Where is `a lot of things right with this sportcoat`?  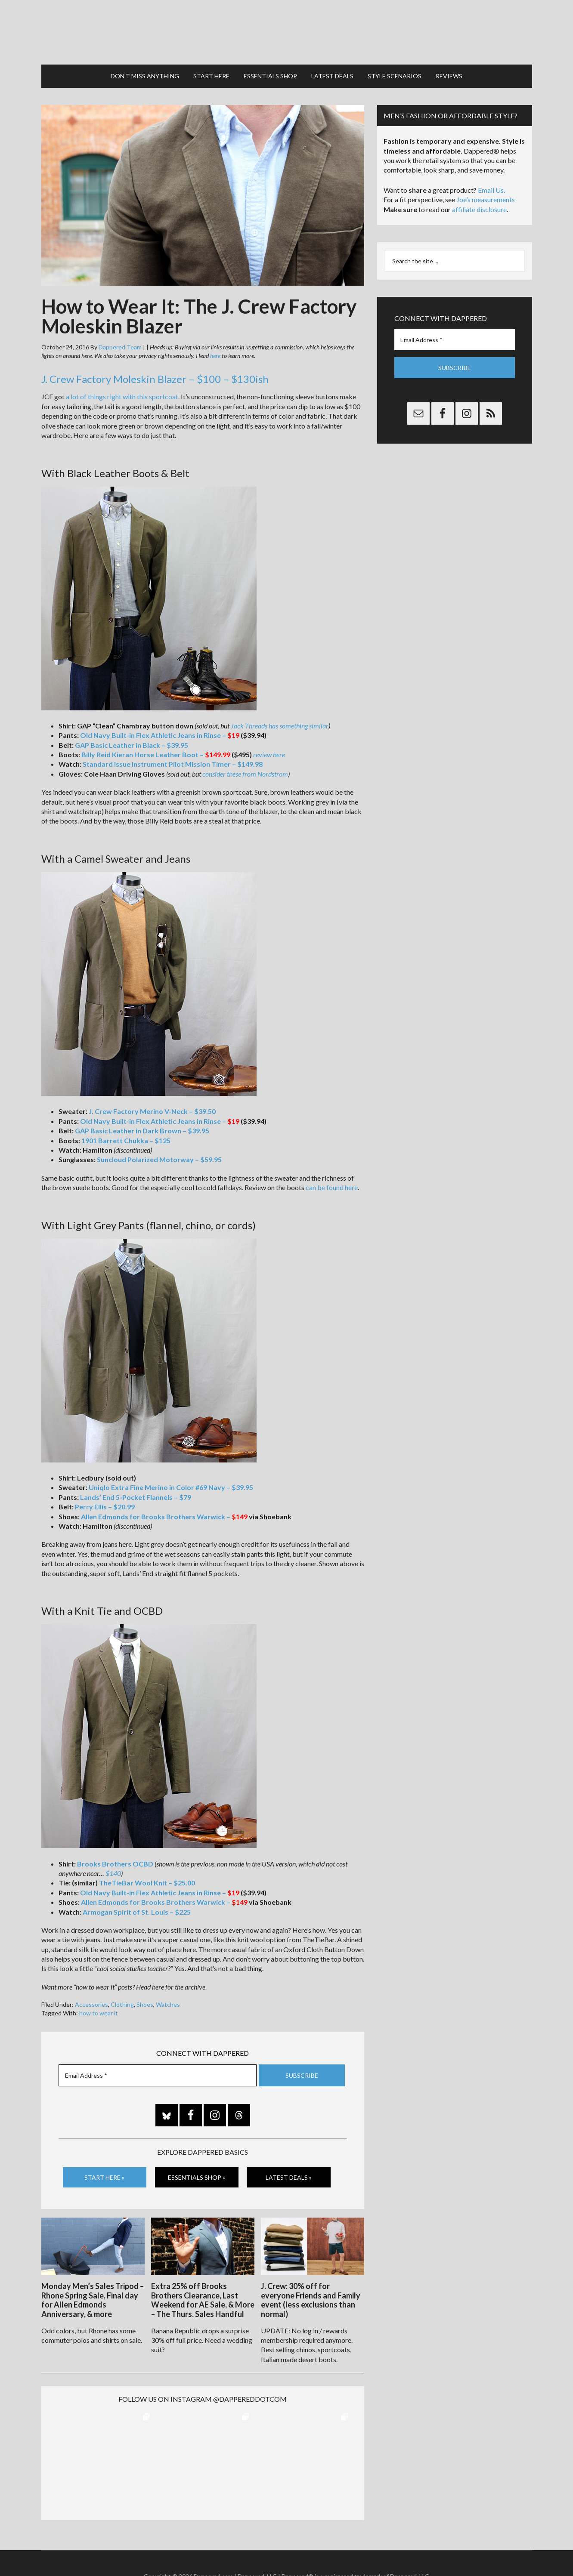
a lot of things right with this sportcoat is located at coordinates (122, 396).